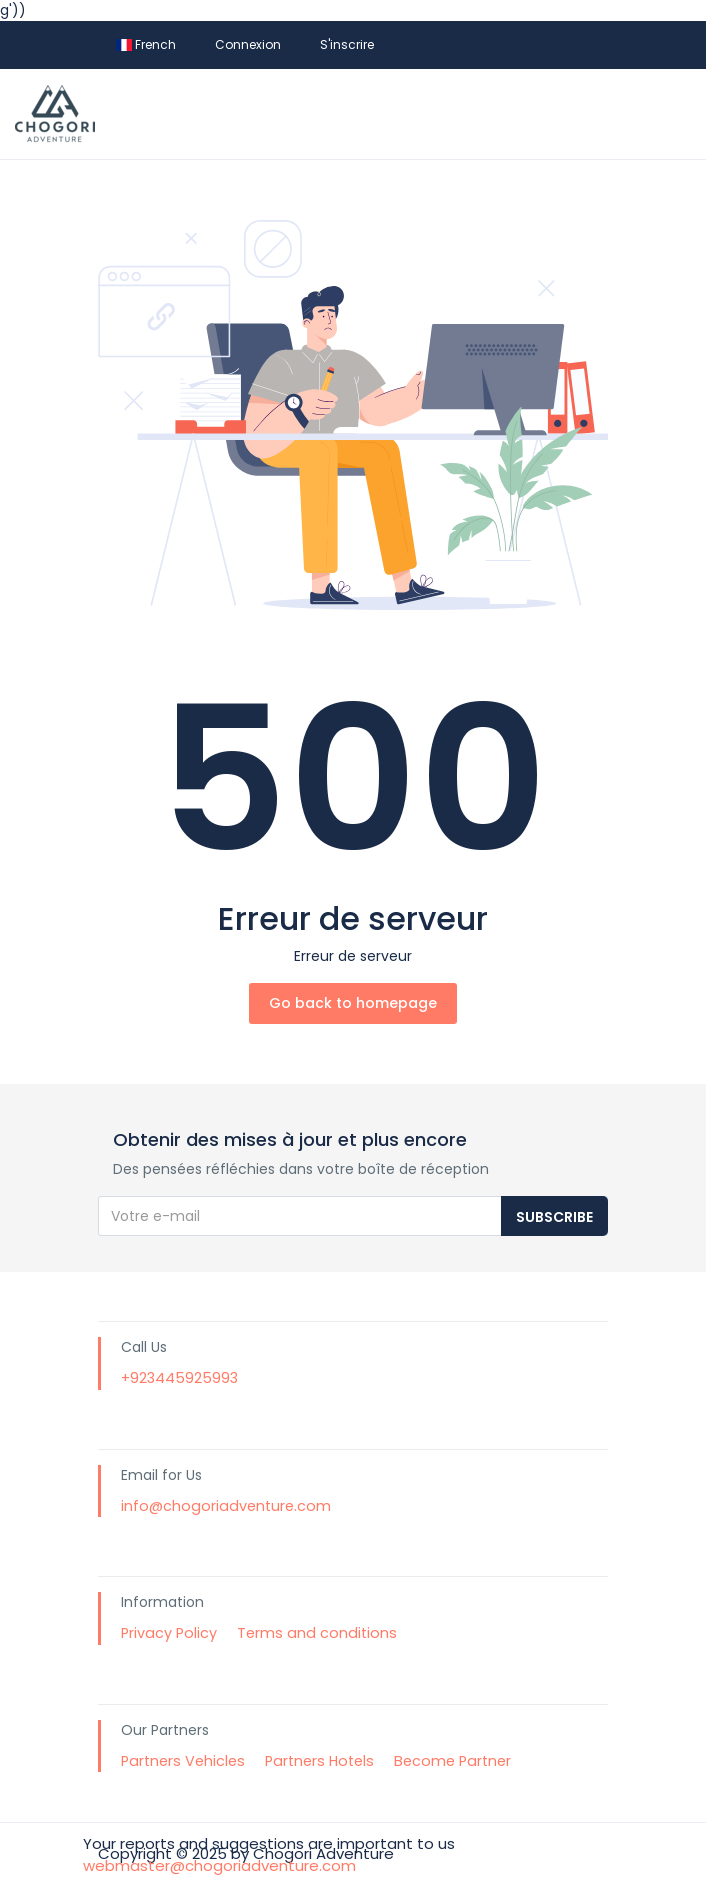 The height and width of the screenshot is (1886, 706). What do you see at coordinates (179, 1378) in the screenshot?
I see `+923445925993` at bounding box center [179, 1378].